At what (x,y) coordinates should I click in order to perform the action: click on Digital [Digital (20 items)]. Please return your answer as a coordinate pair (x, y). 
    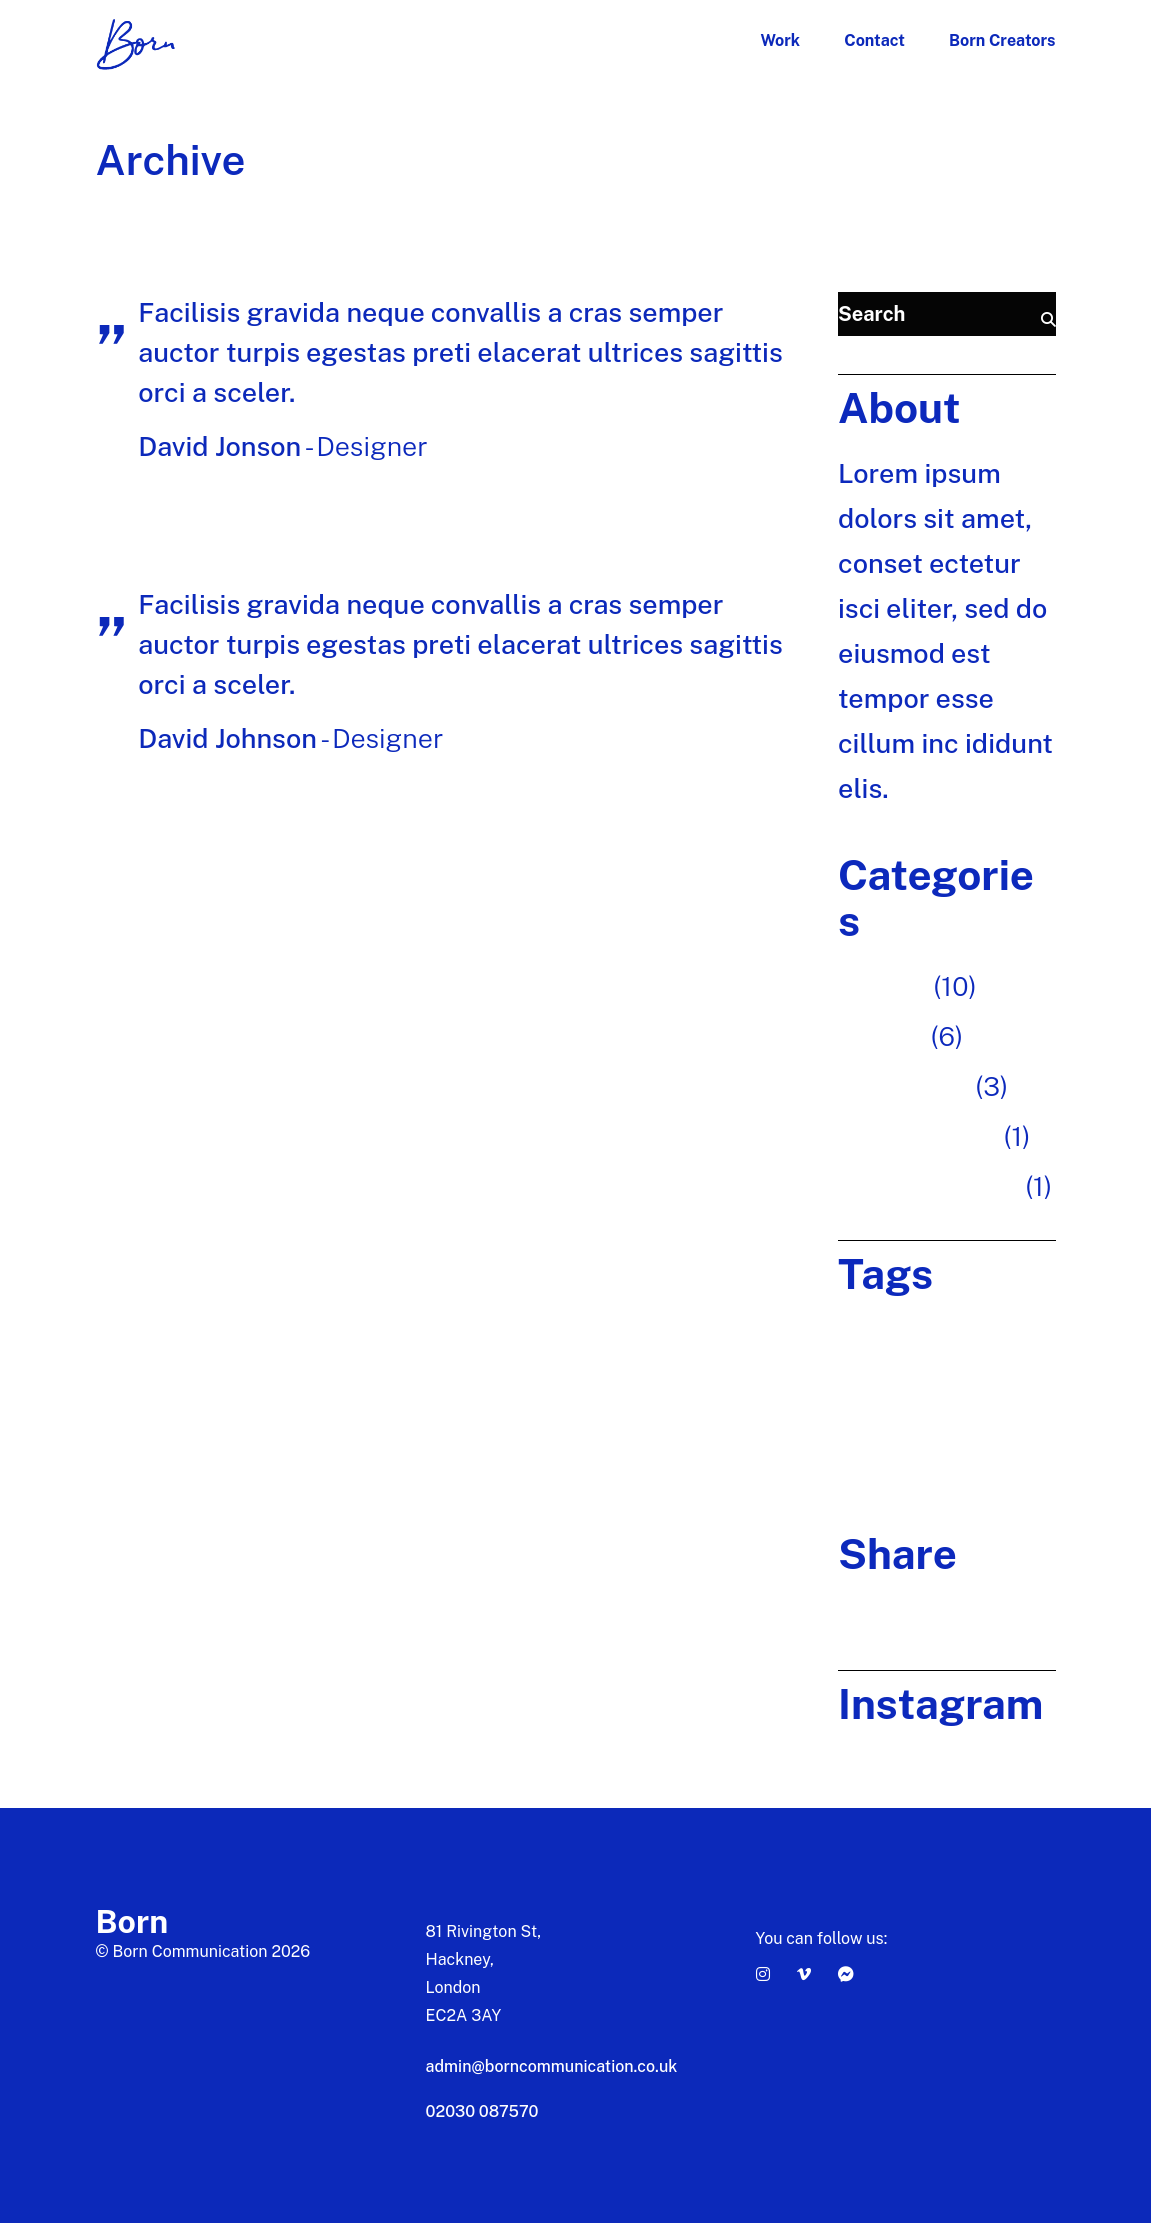
    Looking at the image, I should click on (860, 1372).